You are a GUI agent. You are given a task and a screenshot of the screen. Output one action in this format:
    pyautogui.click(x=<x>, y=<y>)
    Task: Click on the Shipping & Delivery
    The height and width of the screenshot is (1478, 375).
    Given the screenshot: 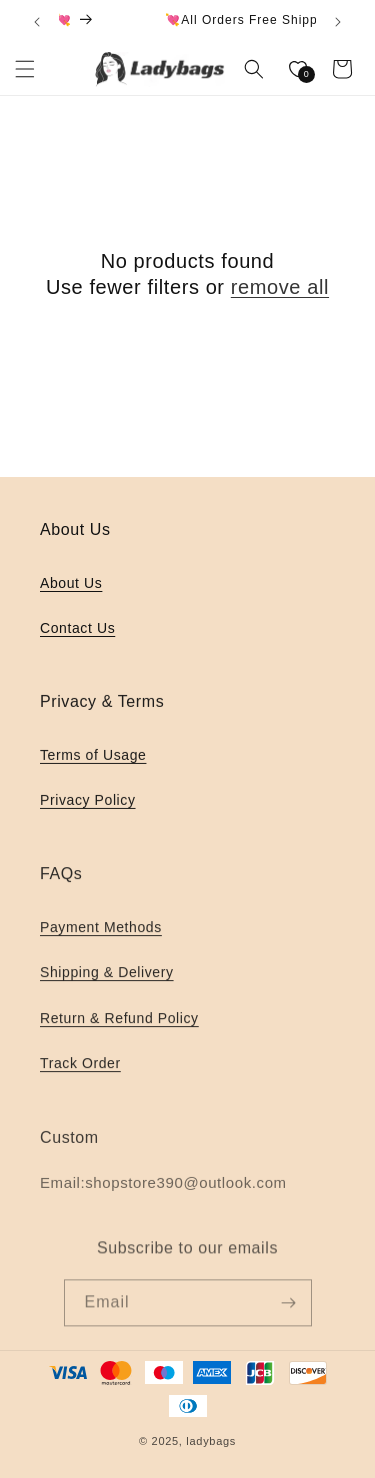 What is the action you would take?
    pyautogui.click(x=107, y=976)
    